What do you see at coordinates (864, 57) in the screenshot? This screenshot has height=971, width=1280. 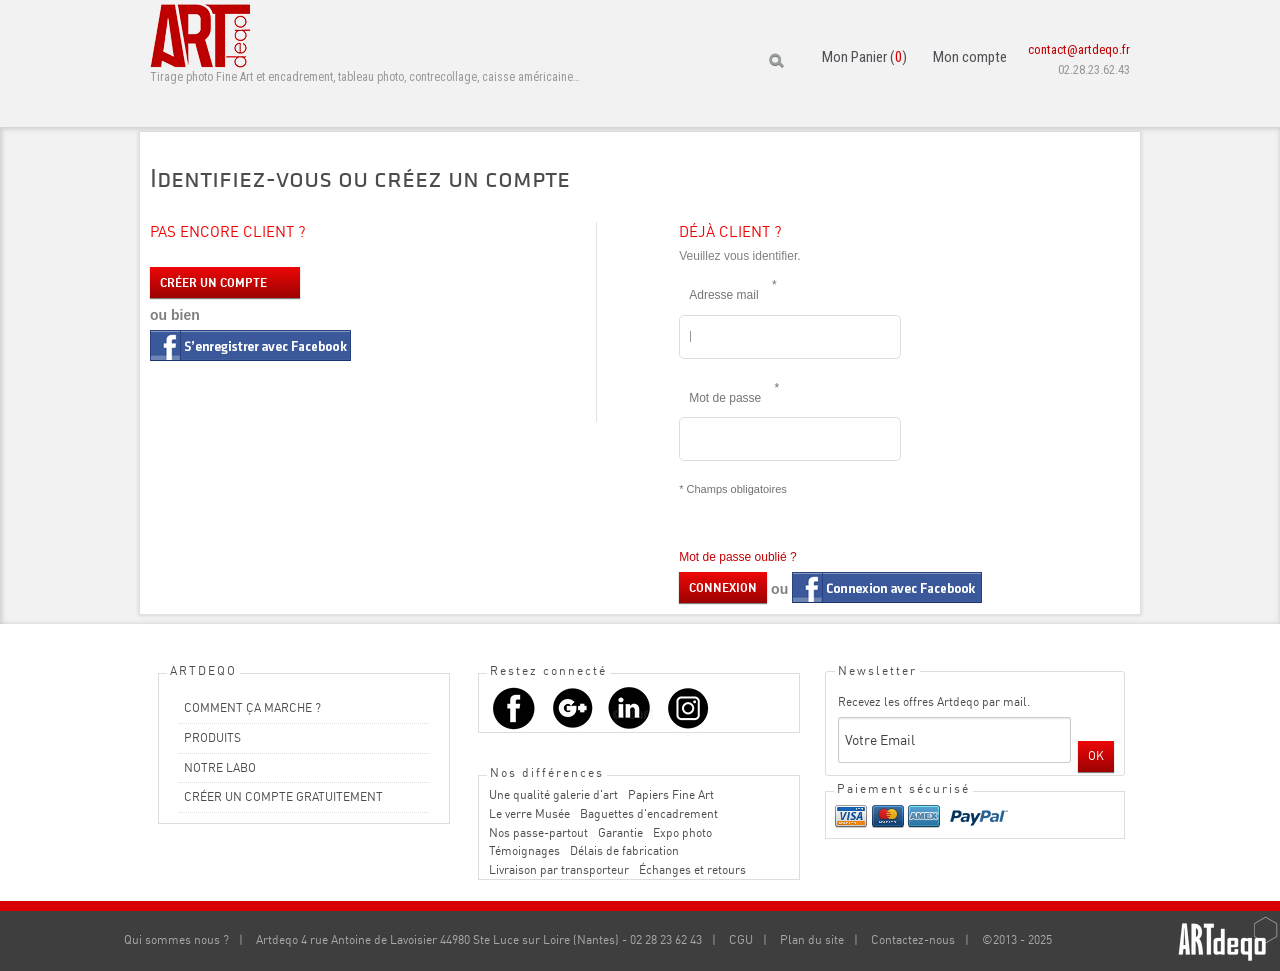 I see `Mon Panier ()` at bounding box center [864, 57].